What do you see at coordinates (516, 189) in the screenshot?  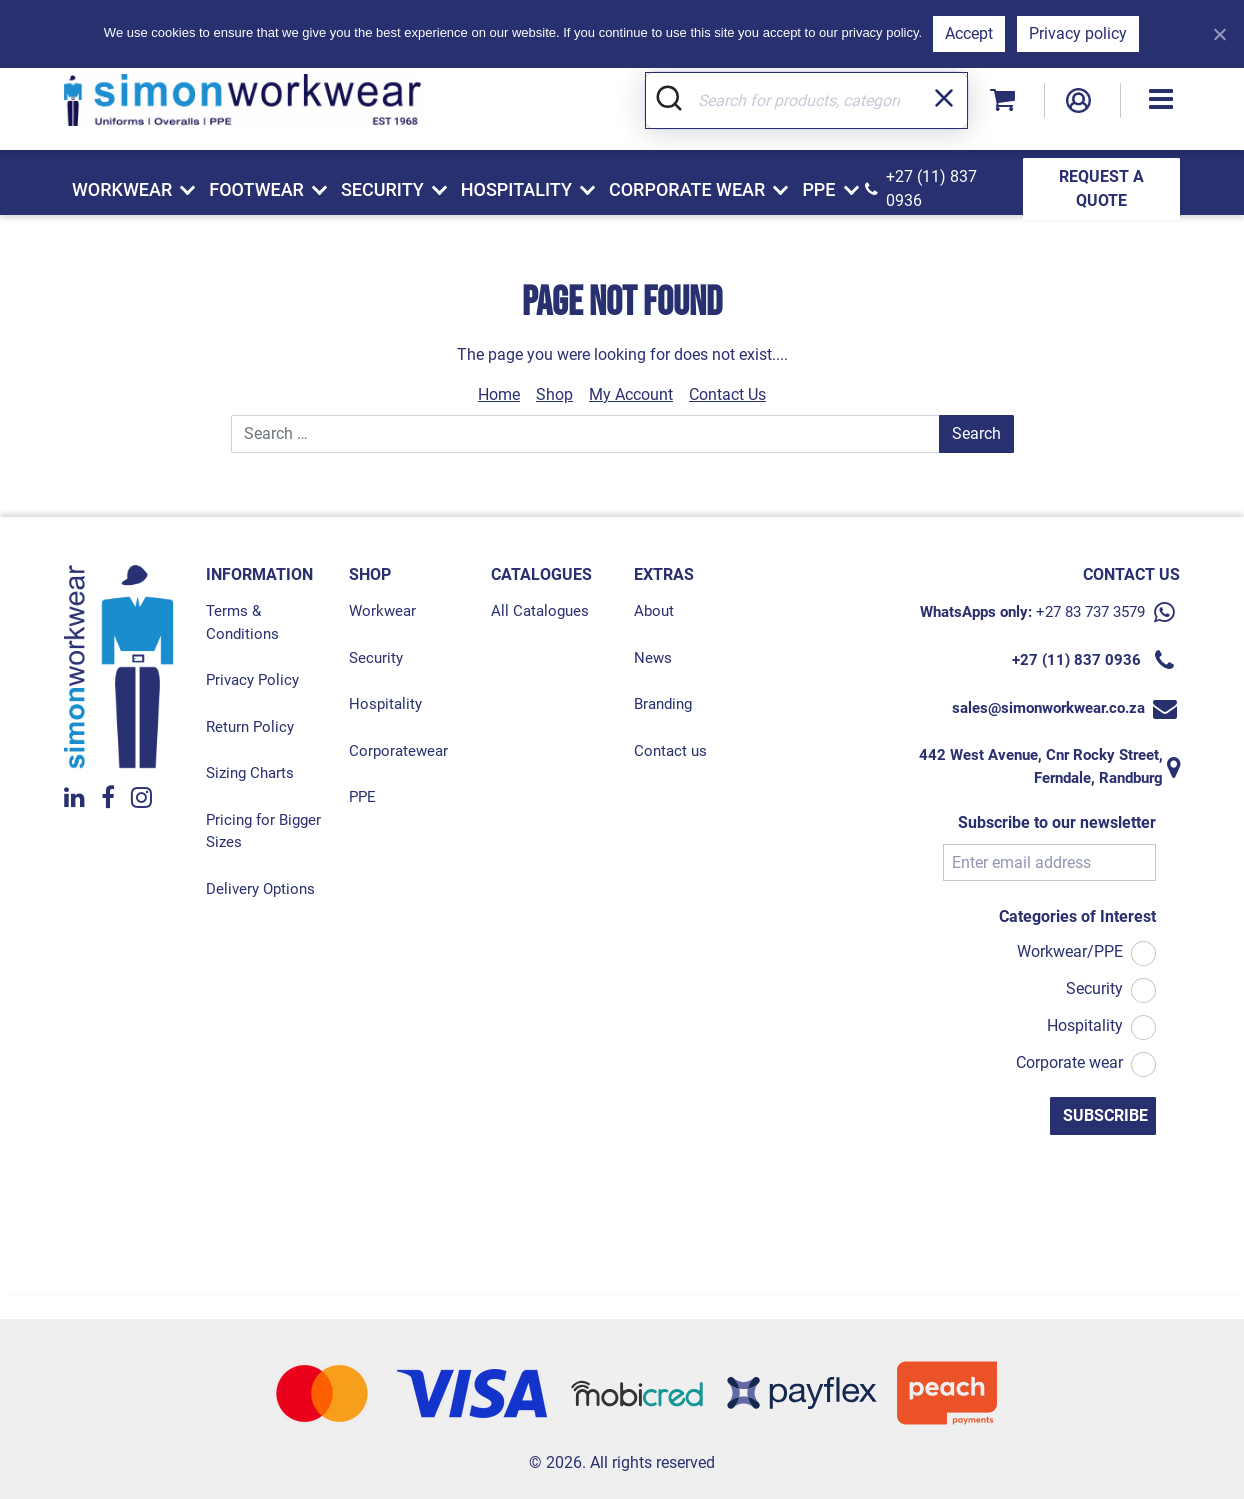 I see `Hospitality [button]` at bounding box center [516, 189].